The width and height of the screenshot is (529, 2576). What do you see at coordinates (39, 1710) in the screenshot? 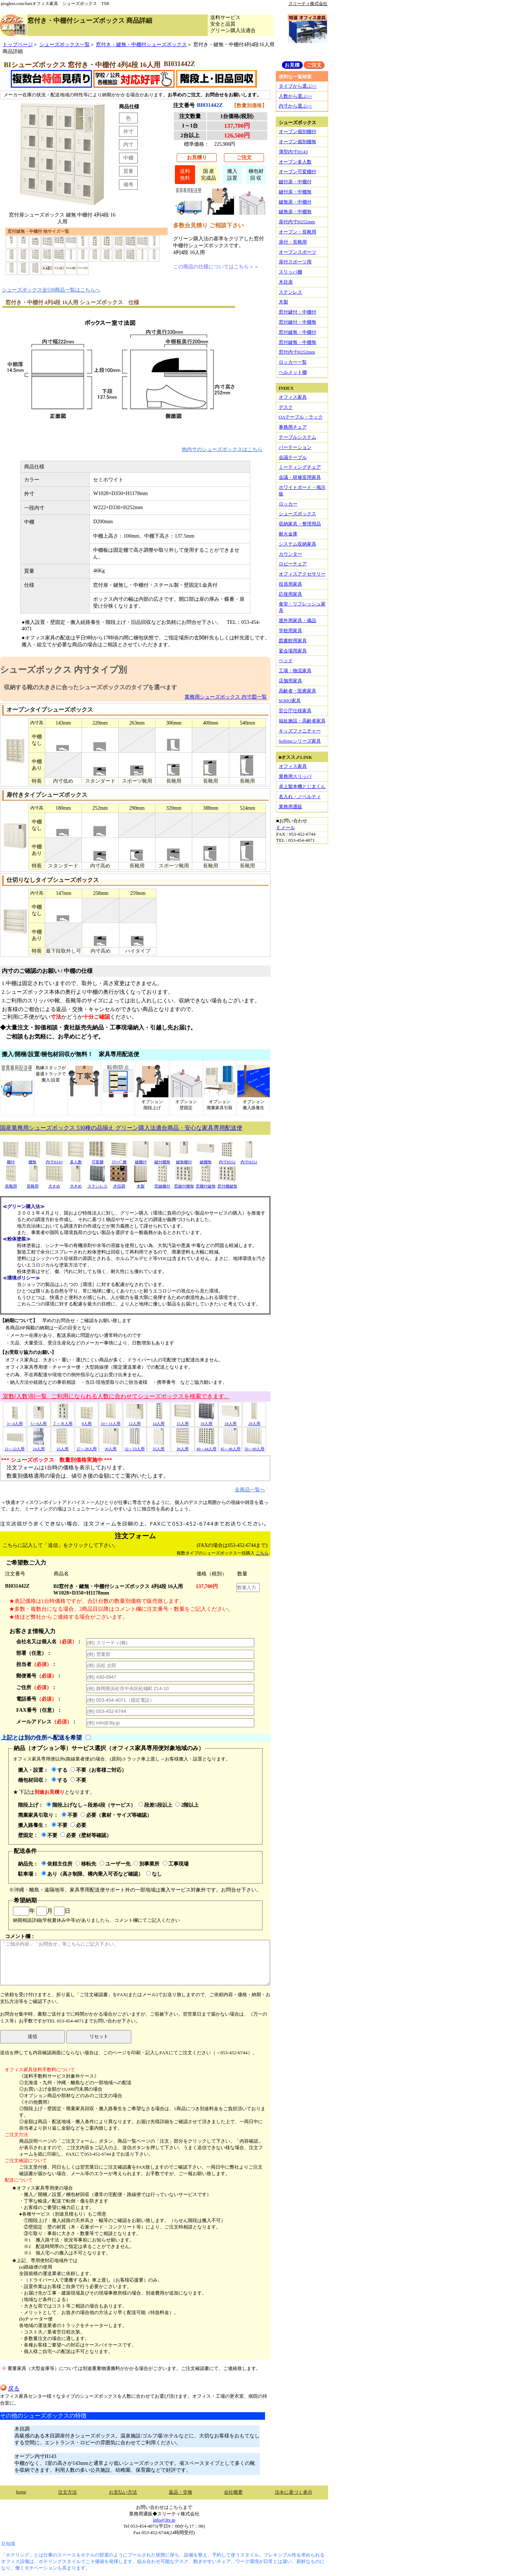
I see `FAX番号（任意）：` at bounding box center [39, 1710].